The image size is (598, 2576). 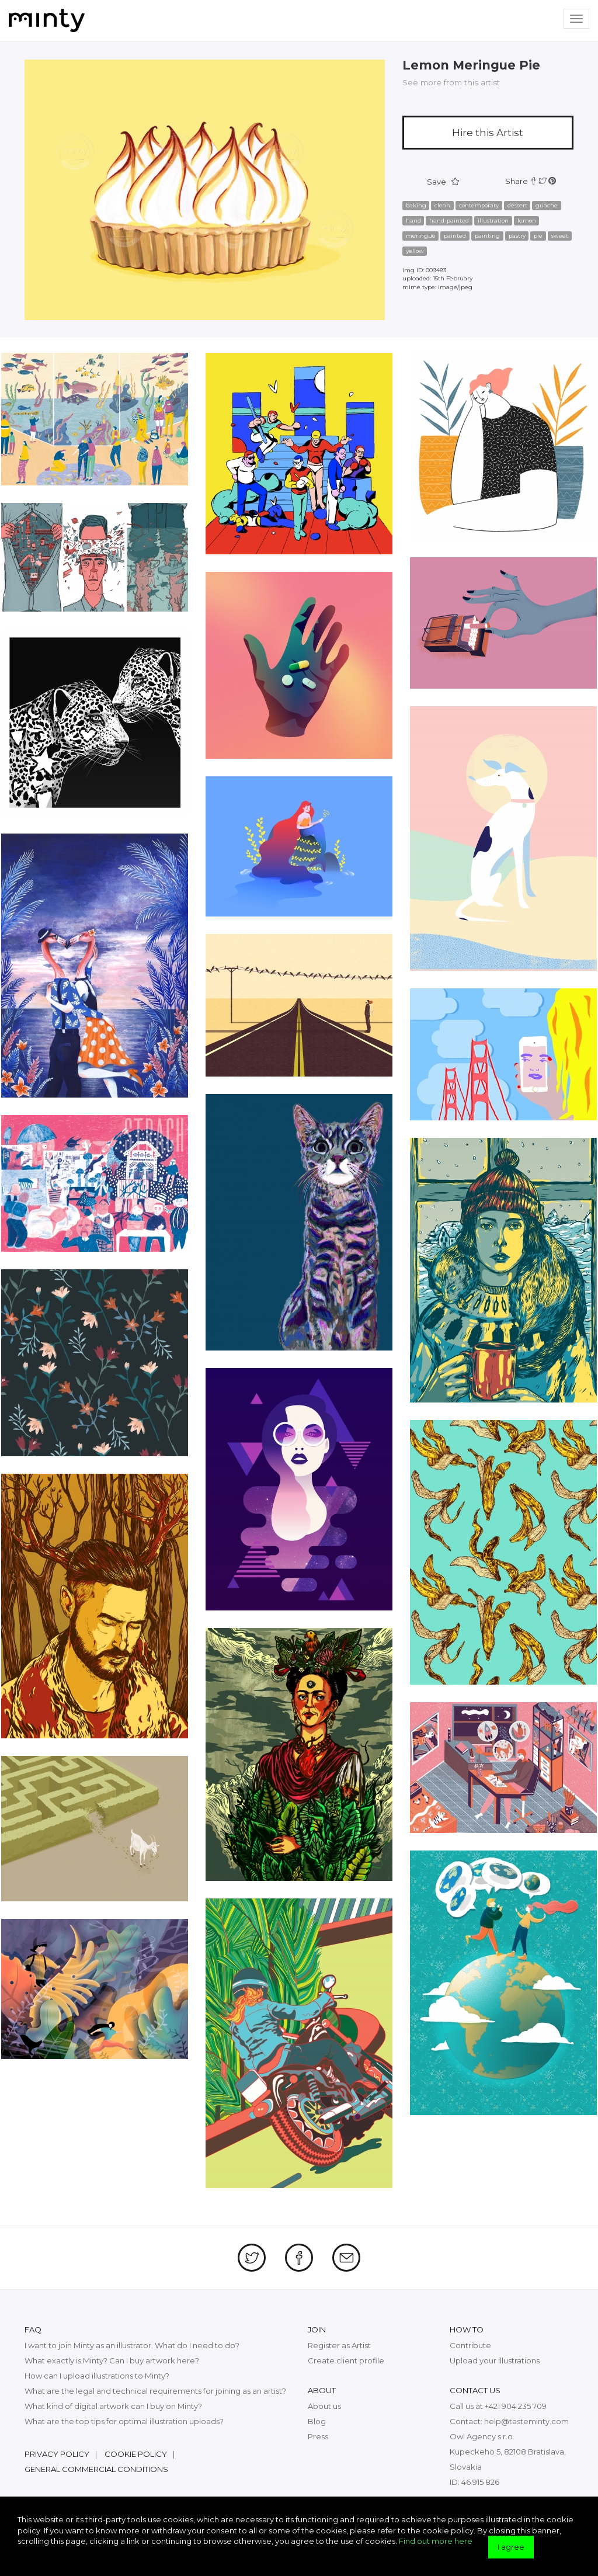 I want to click on I want to join Minty as an illustrator. What do I need to do?, so click(x=132, y=2345).